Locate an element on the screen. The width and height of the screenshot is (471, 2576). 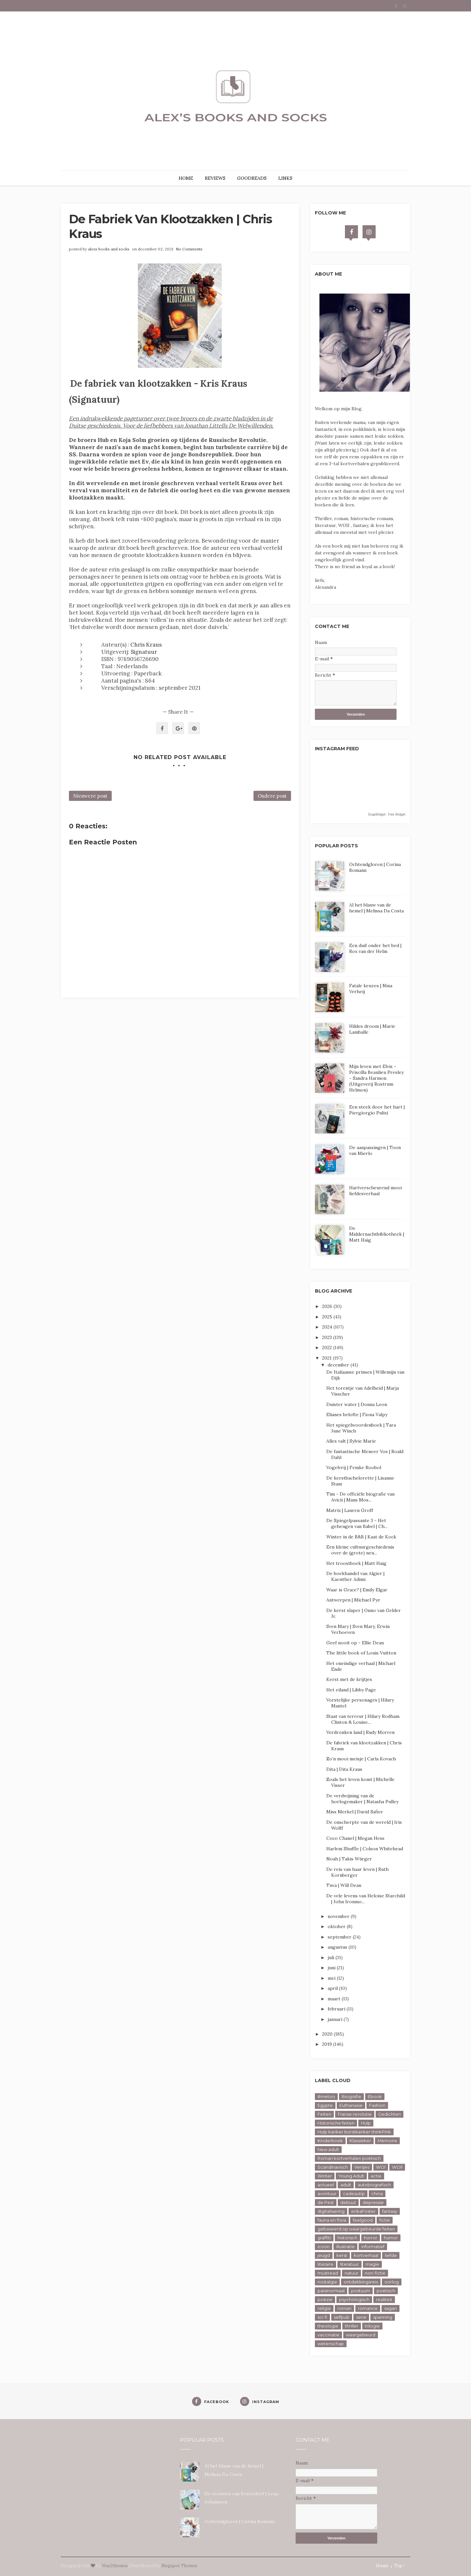
april is located at coordinates (333, 1988).